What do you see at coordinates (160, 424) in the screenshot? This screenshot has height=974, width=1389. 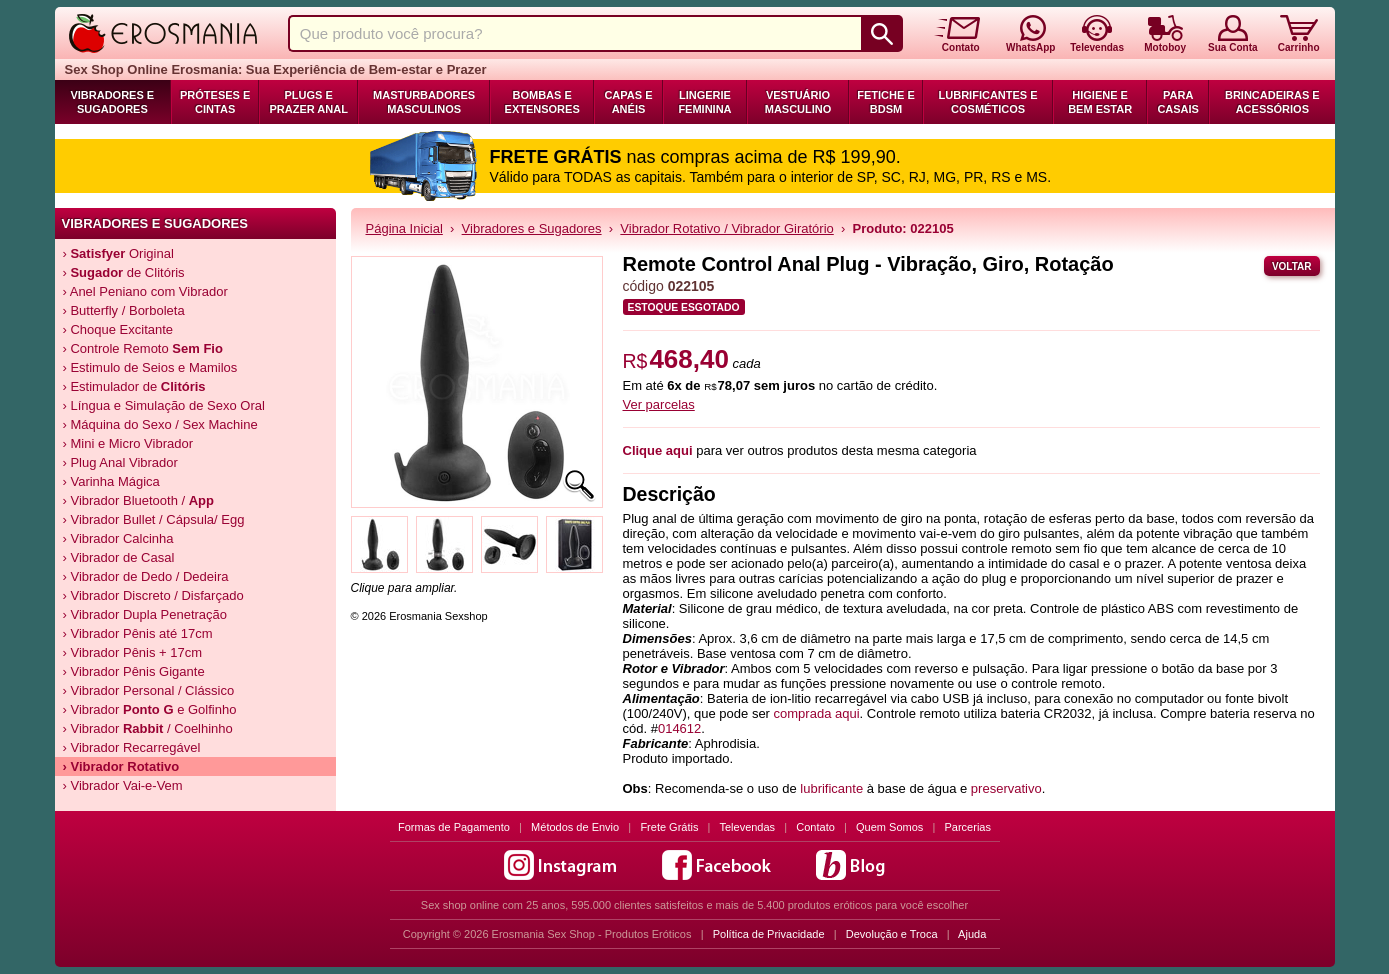 I see `› Máquina do Sexo / Sex Machine` at bounding box center [160, 424].